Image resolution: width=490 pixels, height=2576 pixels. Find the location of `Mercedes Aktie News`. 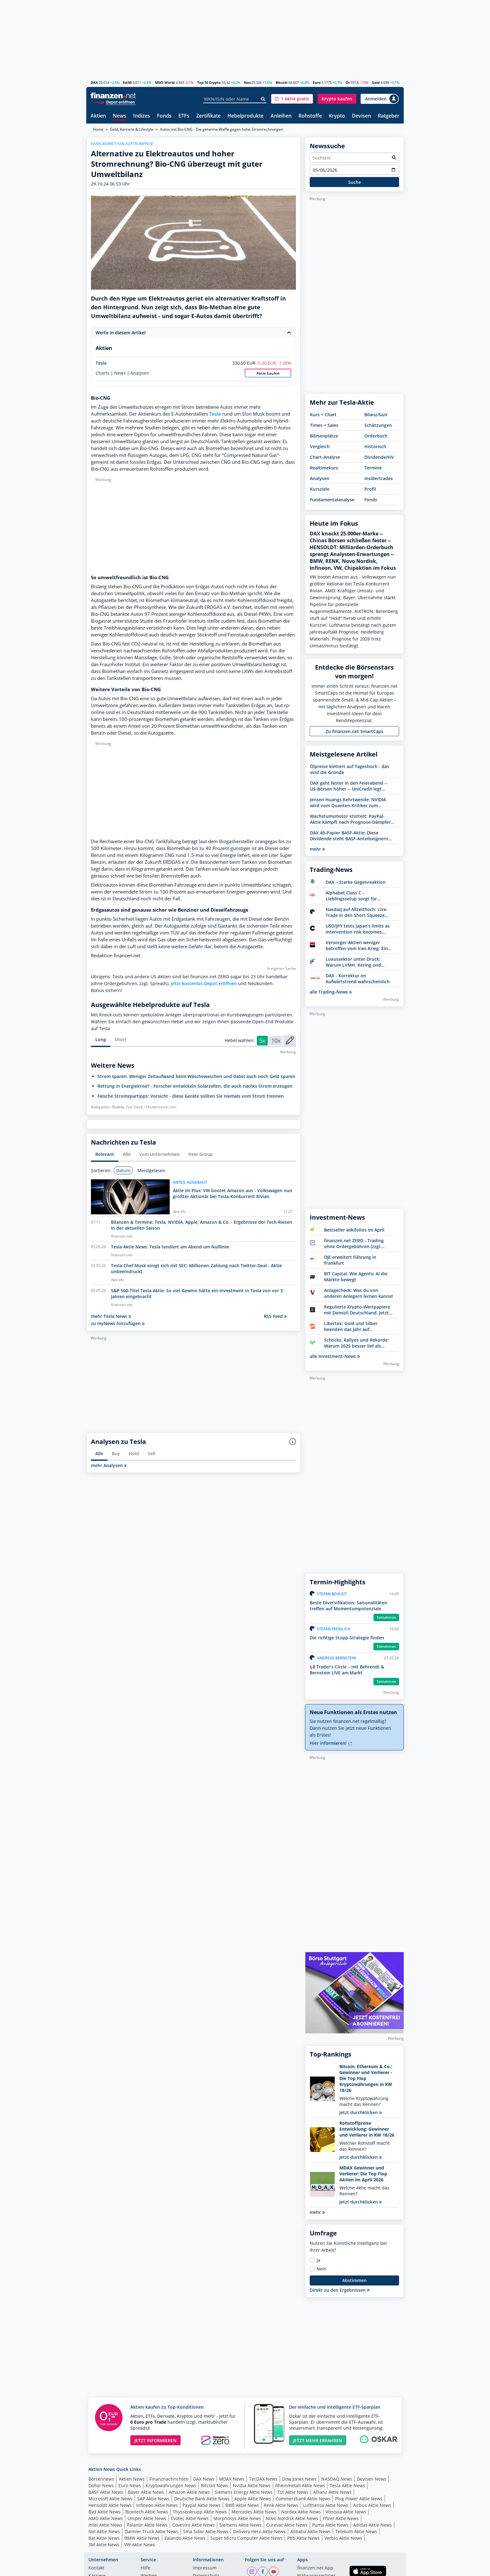

Mercedes Aktie News is located at coordinates (254, 2512).